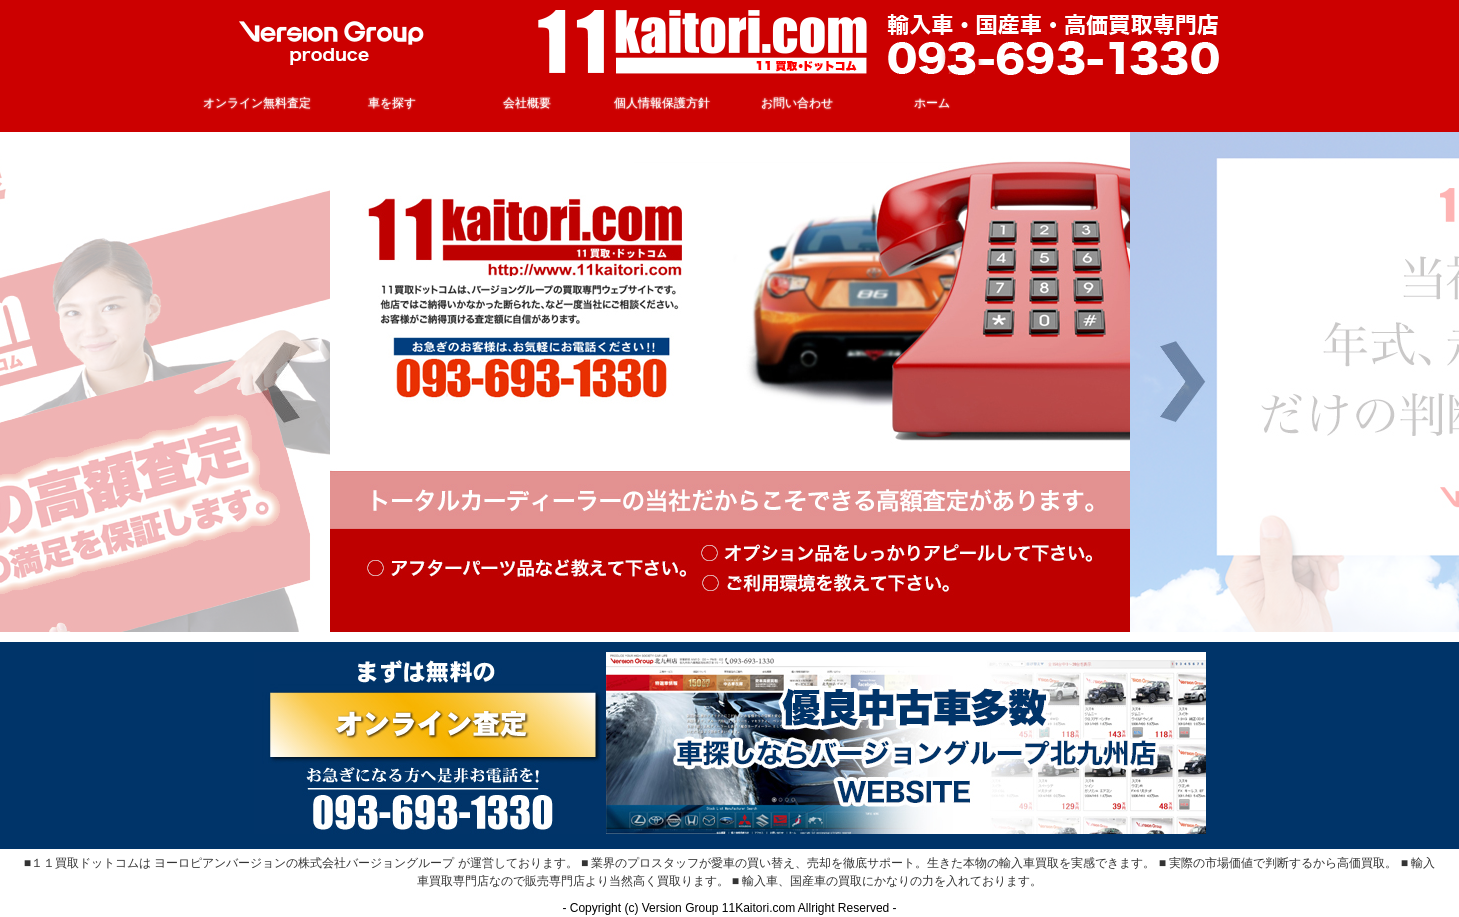 This screenshot has width=1459, height=917. I want to click on 個人情報保護方針, so click(662, 103).